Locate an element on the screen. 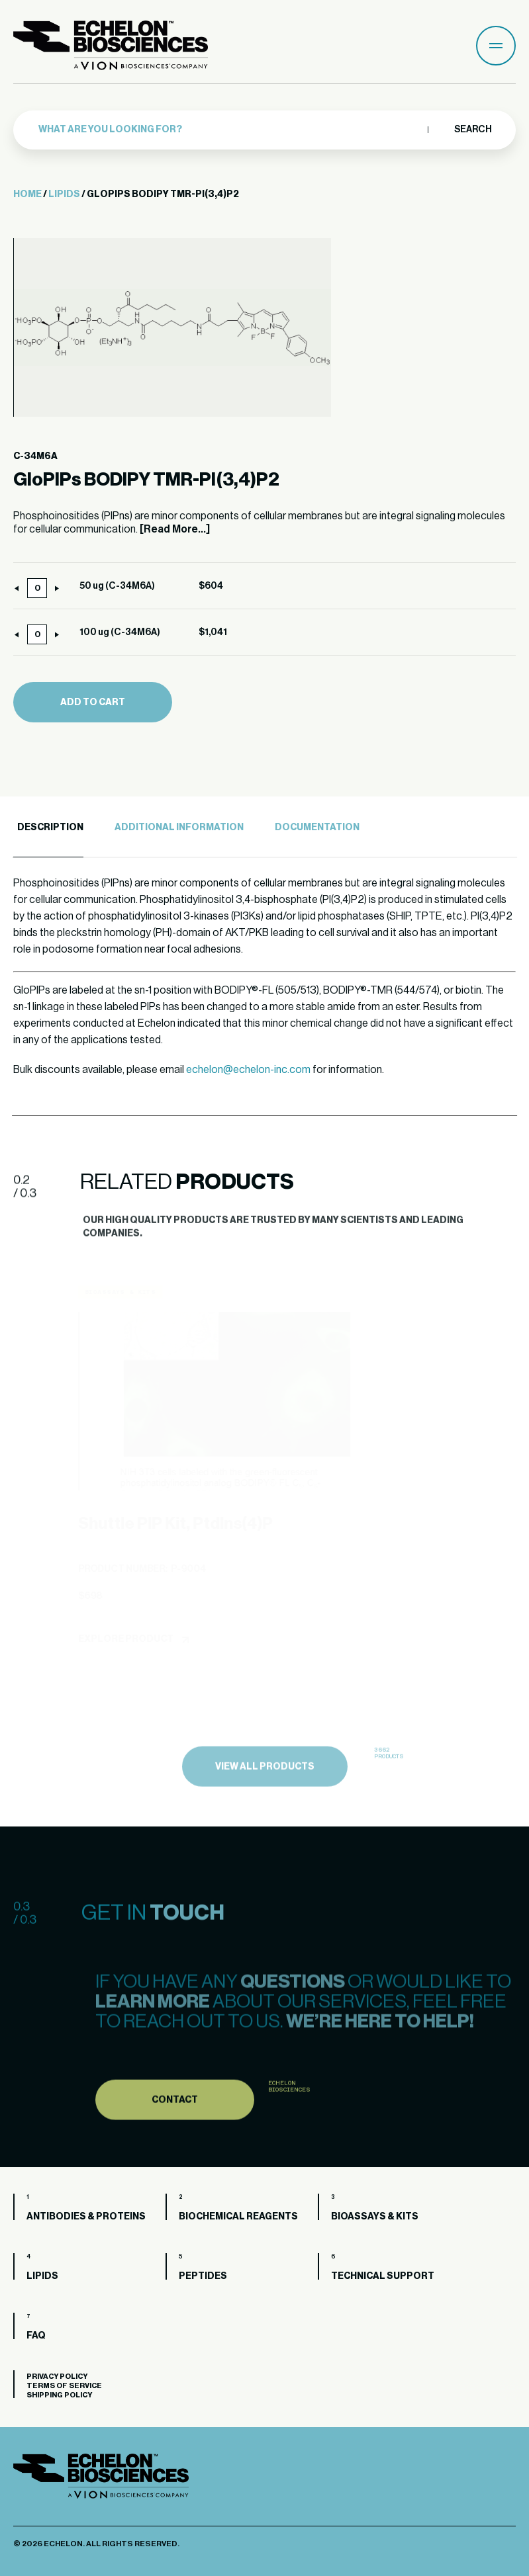 Image resolution: width=529 pixels, height=2576 pixels. Additional Information is located at coordinates (179, 827).